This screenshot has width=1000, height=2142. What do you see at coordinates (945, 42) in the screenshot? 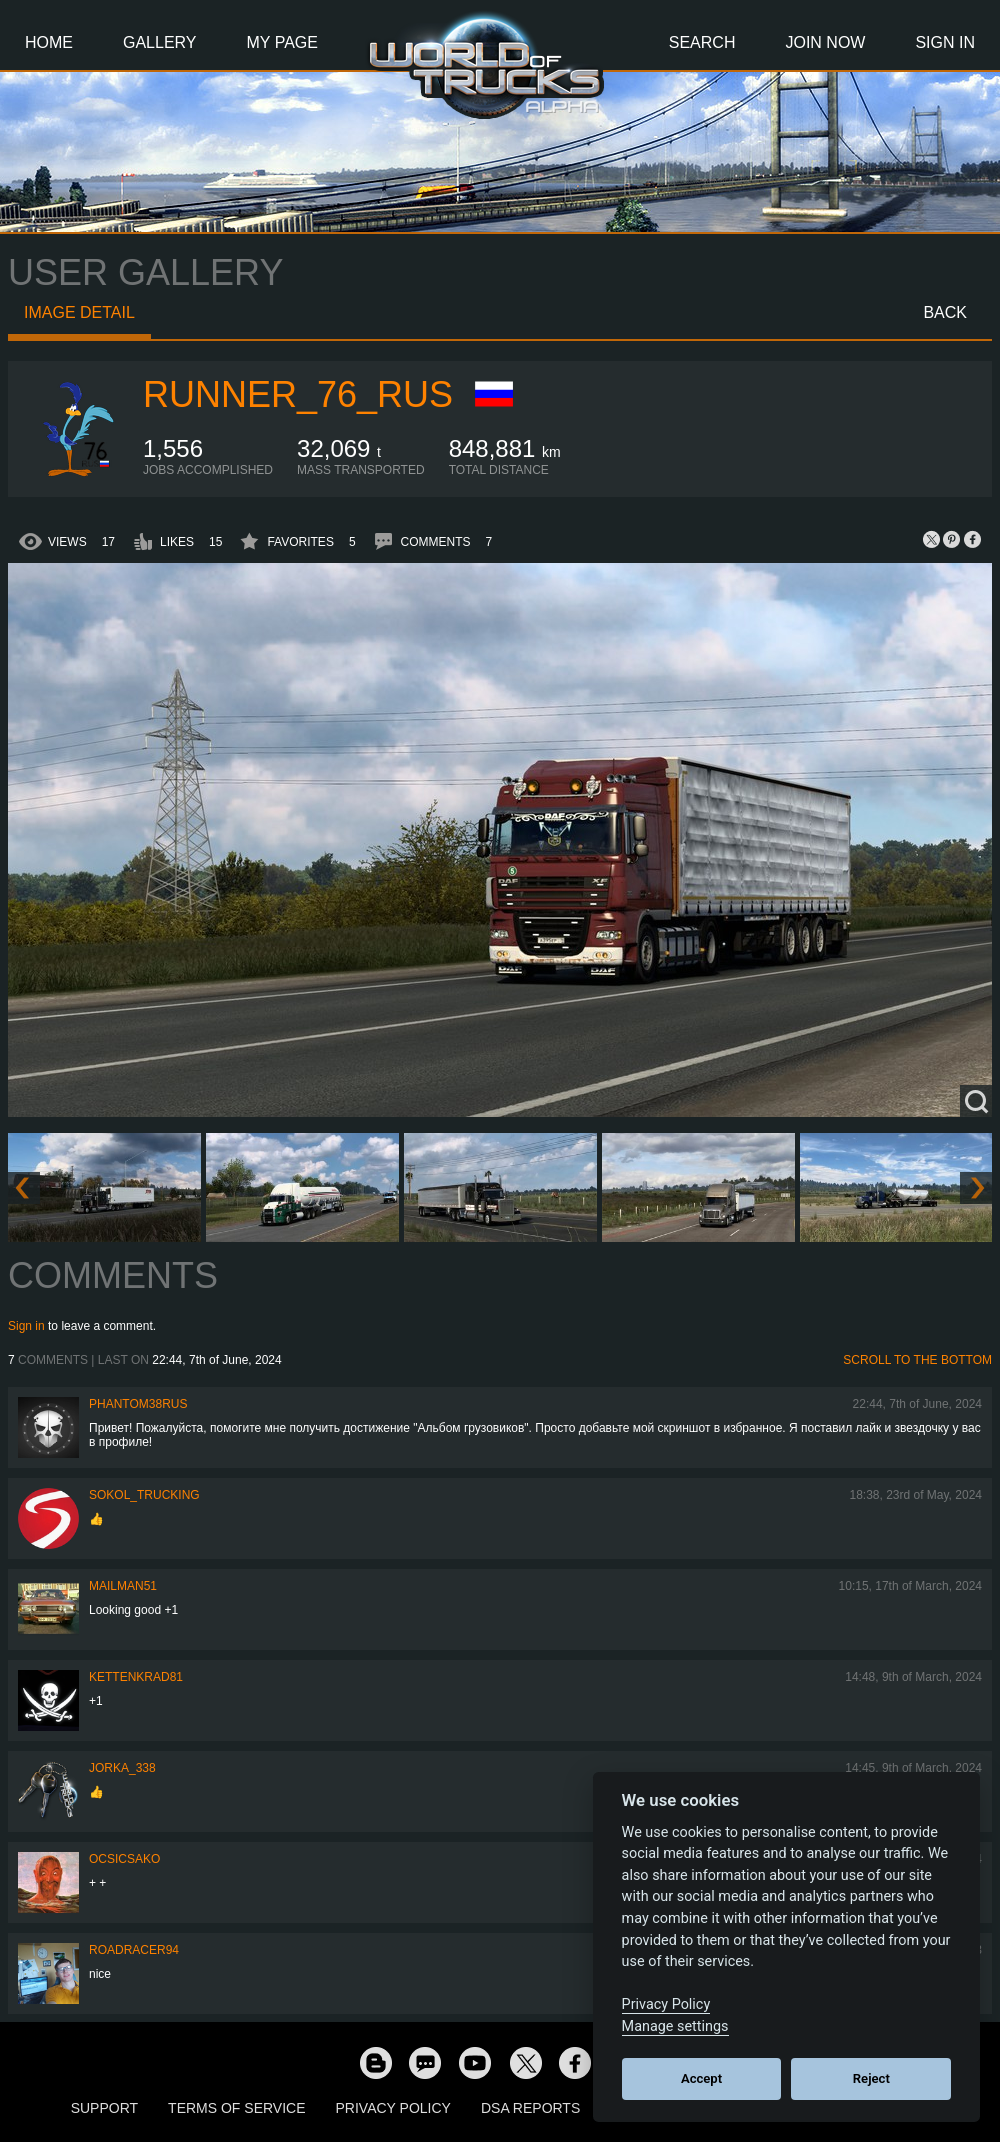
I see `Sign In` at bounding box center [945, 42].